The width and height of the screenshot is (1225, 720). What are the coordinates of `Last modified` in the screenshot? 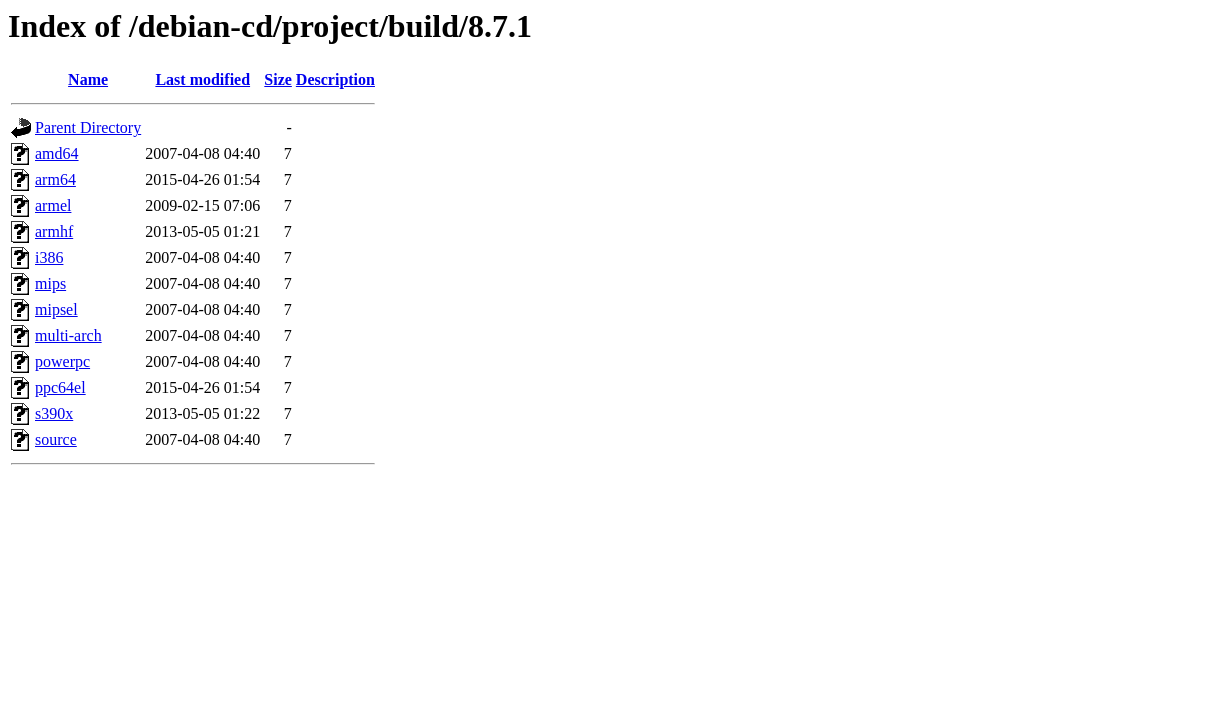 It's located at (202, 79).